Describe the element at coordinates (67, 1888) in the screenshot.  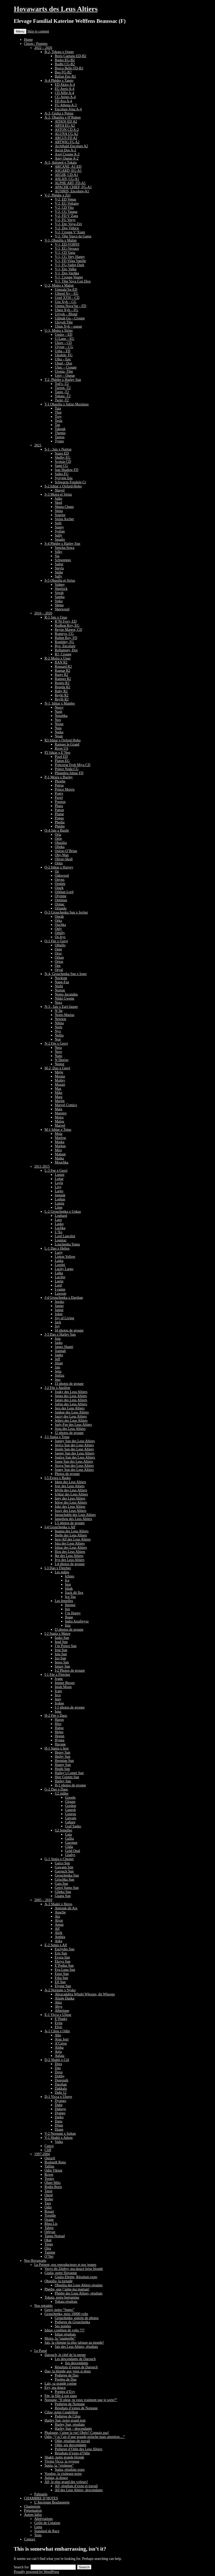
I see `Geroj Sumo Sun` at that location.